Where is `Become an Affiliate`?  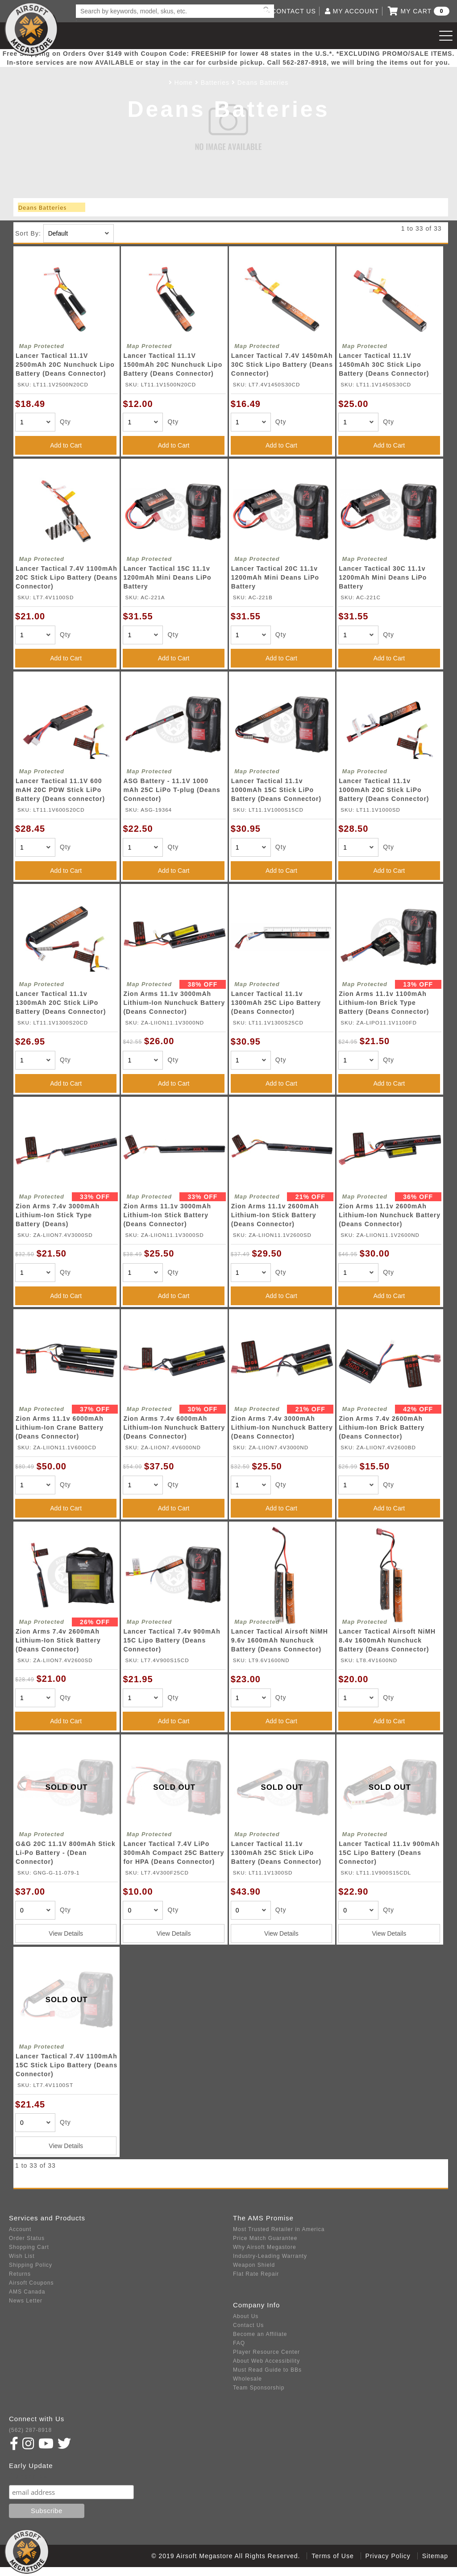
Become an Affiliate is located at coordinates (260, 2334).